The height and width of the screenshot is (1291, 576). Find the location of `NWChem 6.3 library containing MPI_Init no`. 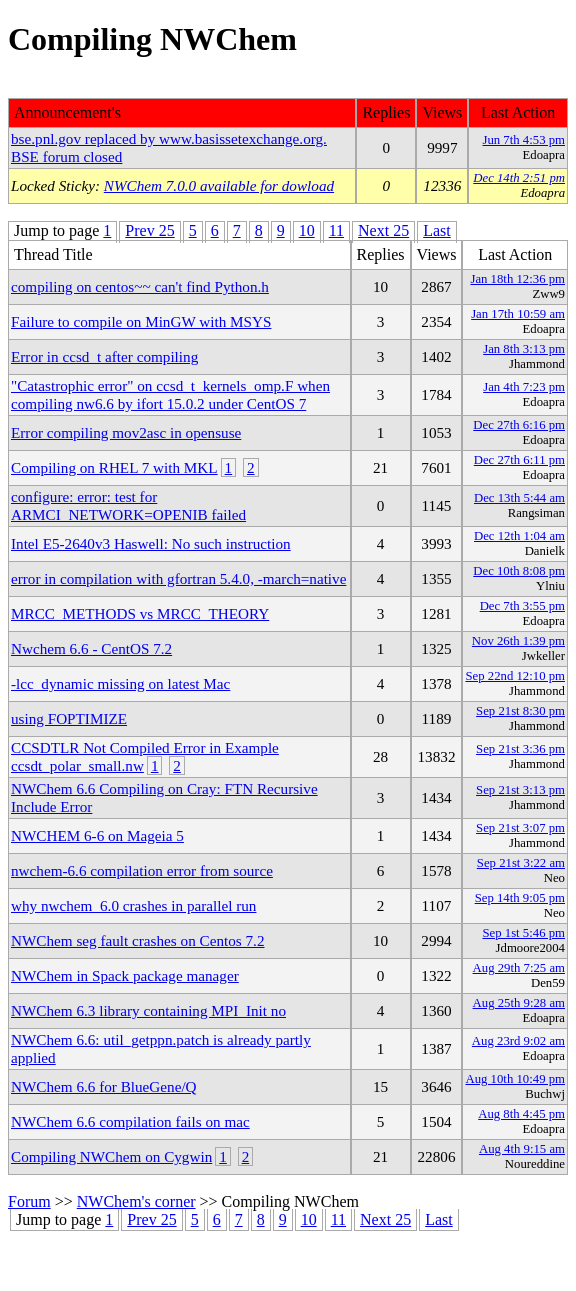

NWChem 6.3 library containing MPI_Init no is located at coordinates (148, 1010).